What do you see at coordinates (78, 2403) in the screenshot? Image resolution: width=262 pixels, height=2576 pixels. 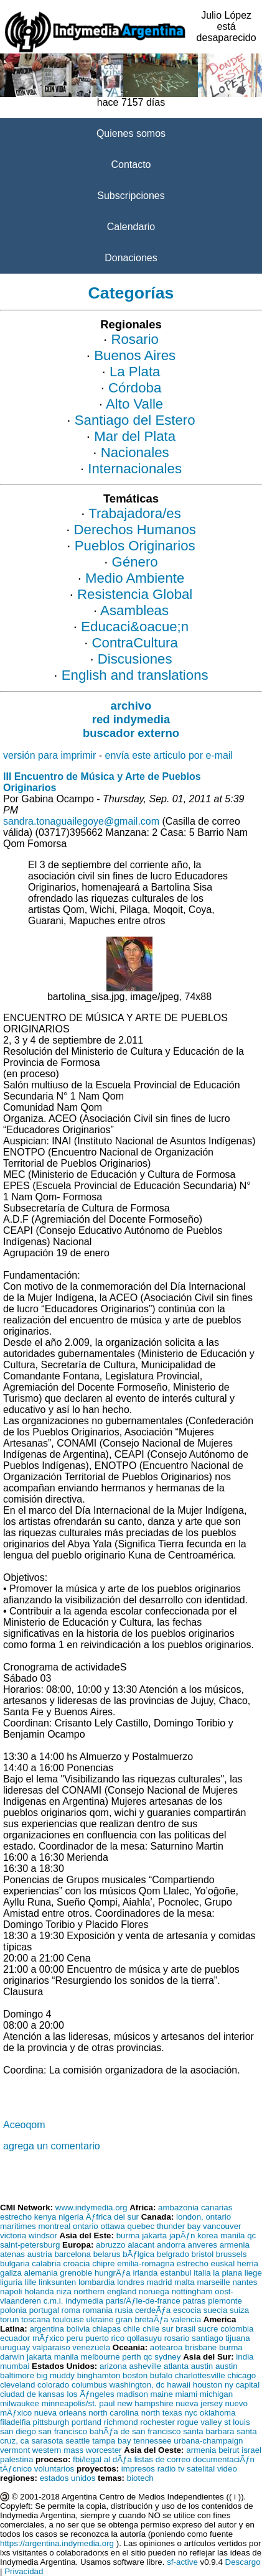 I see `minneapolis/st. paul` at bounding box center [78, 2403].